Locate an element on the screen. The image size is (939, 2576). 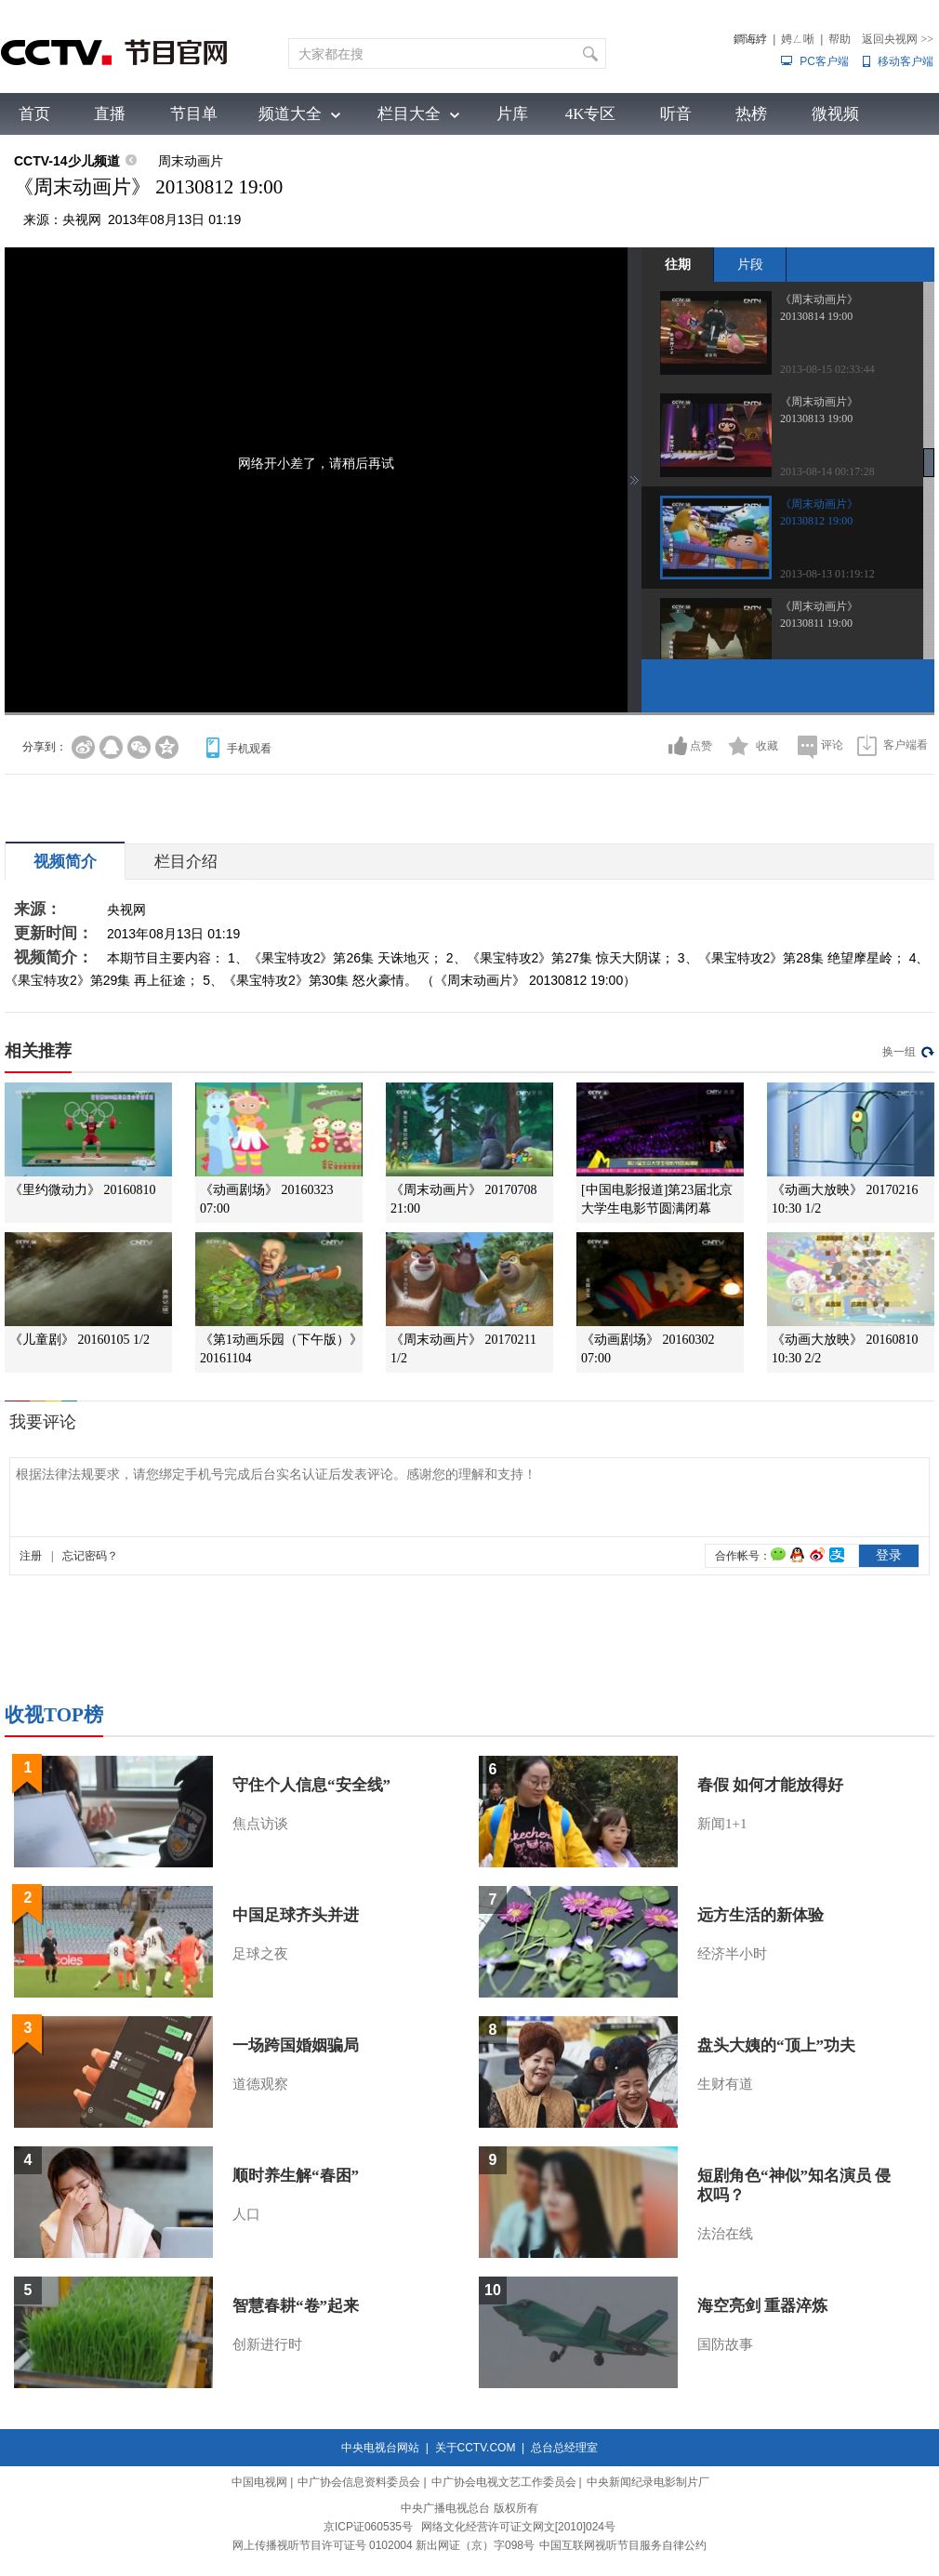
远方生活的新体验 is located at coordinates (760, 1915).